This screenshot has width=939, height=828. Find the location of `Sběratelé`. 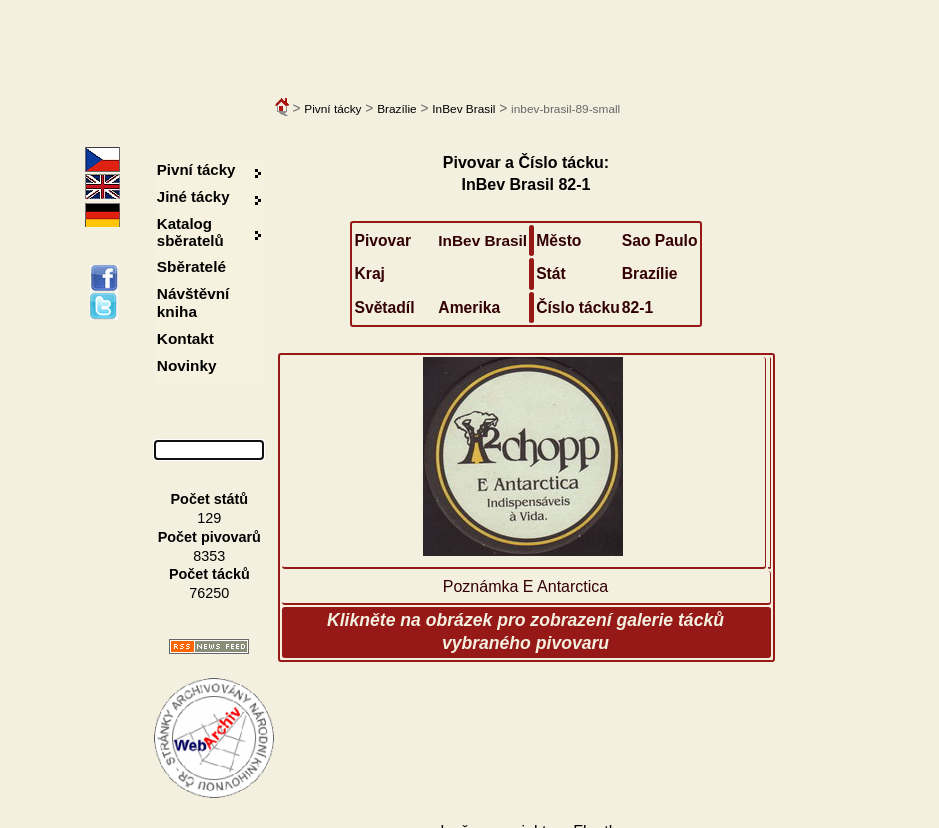

Sběratelé is located at coordinates (191, 266).